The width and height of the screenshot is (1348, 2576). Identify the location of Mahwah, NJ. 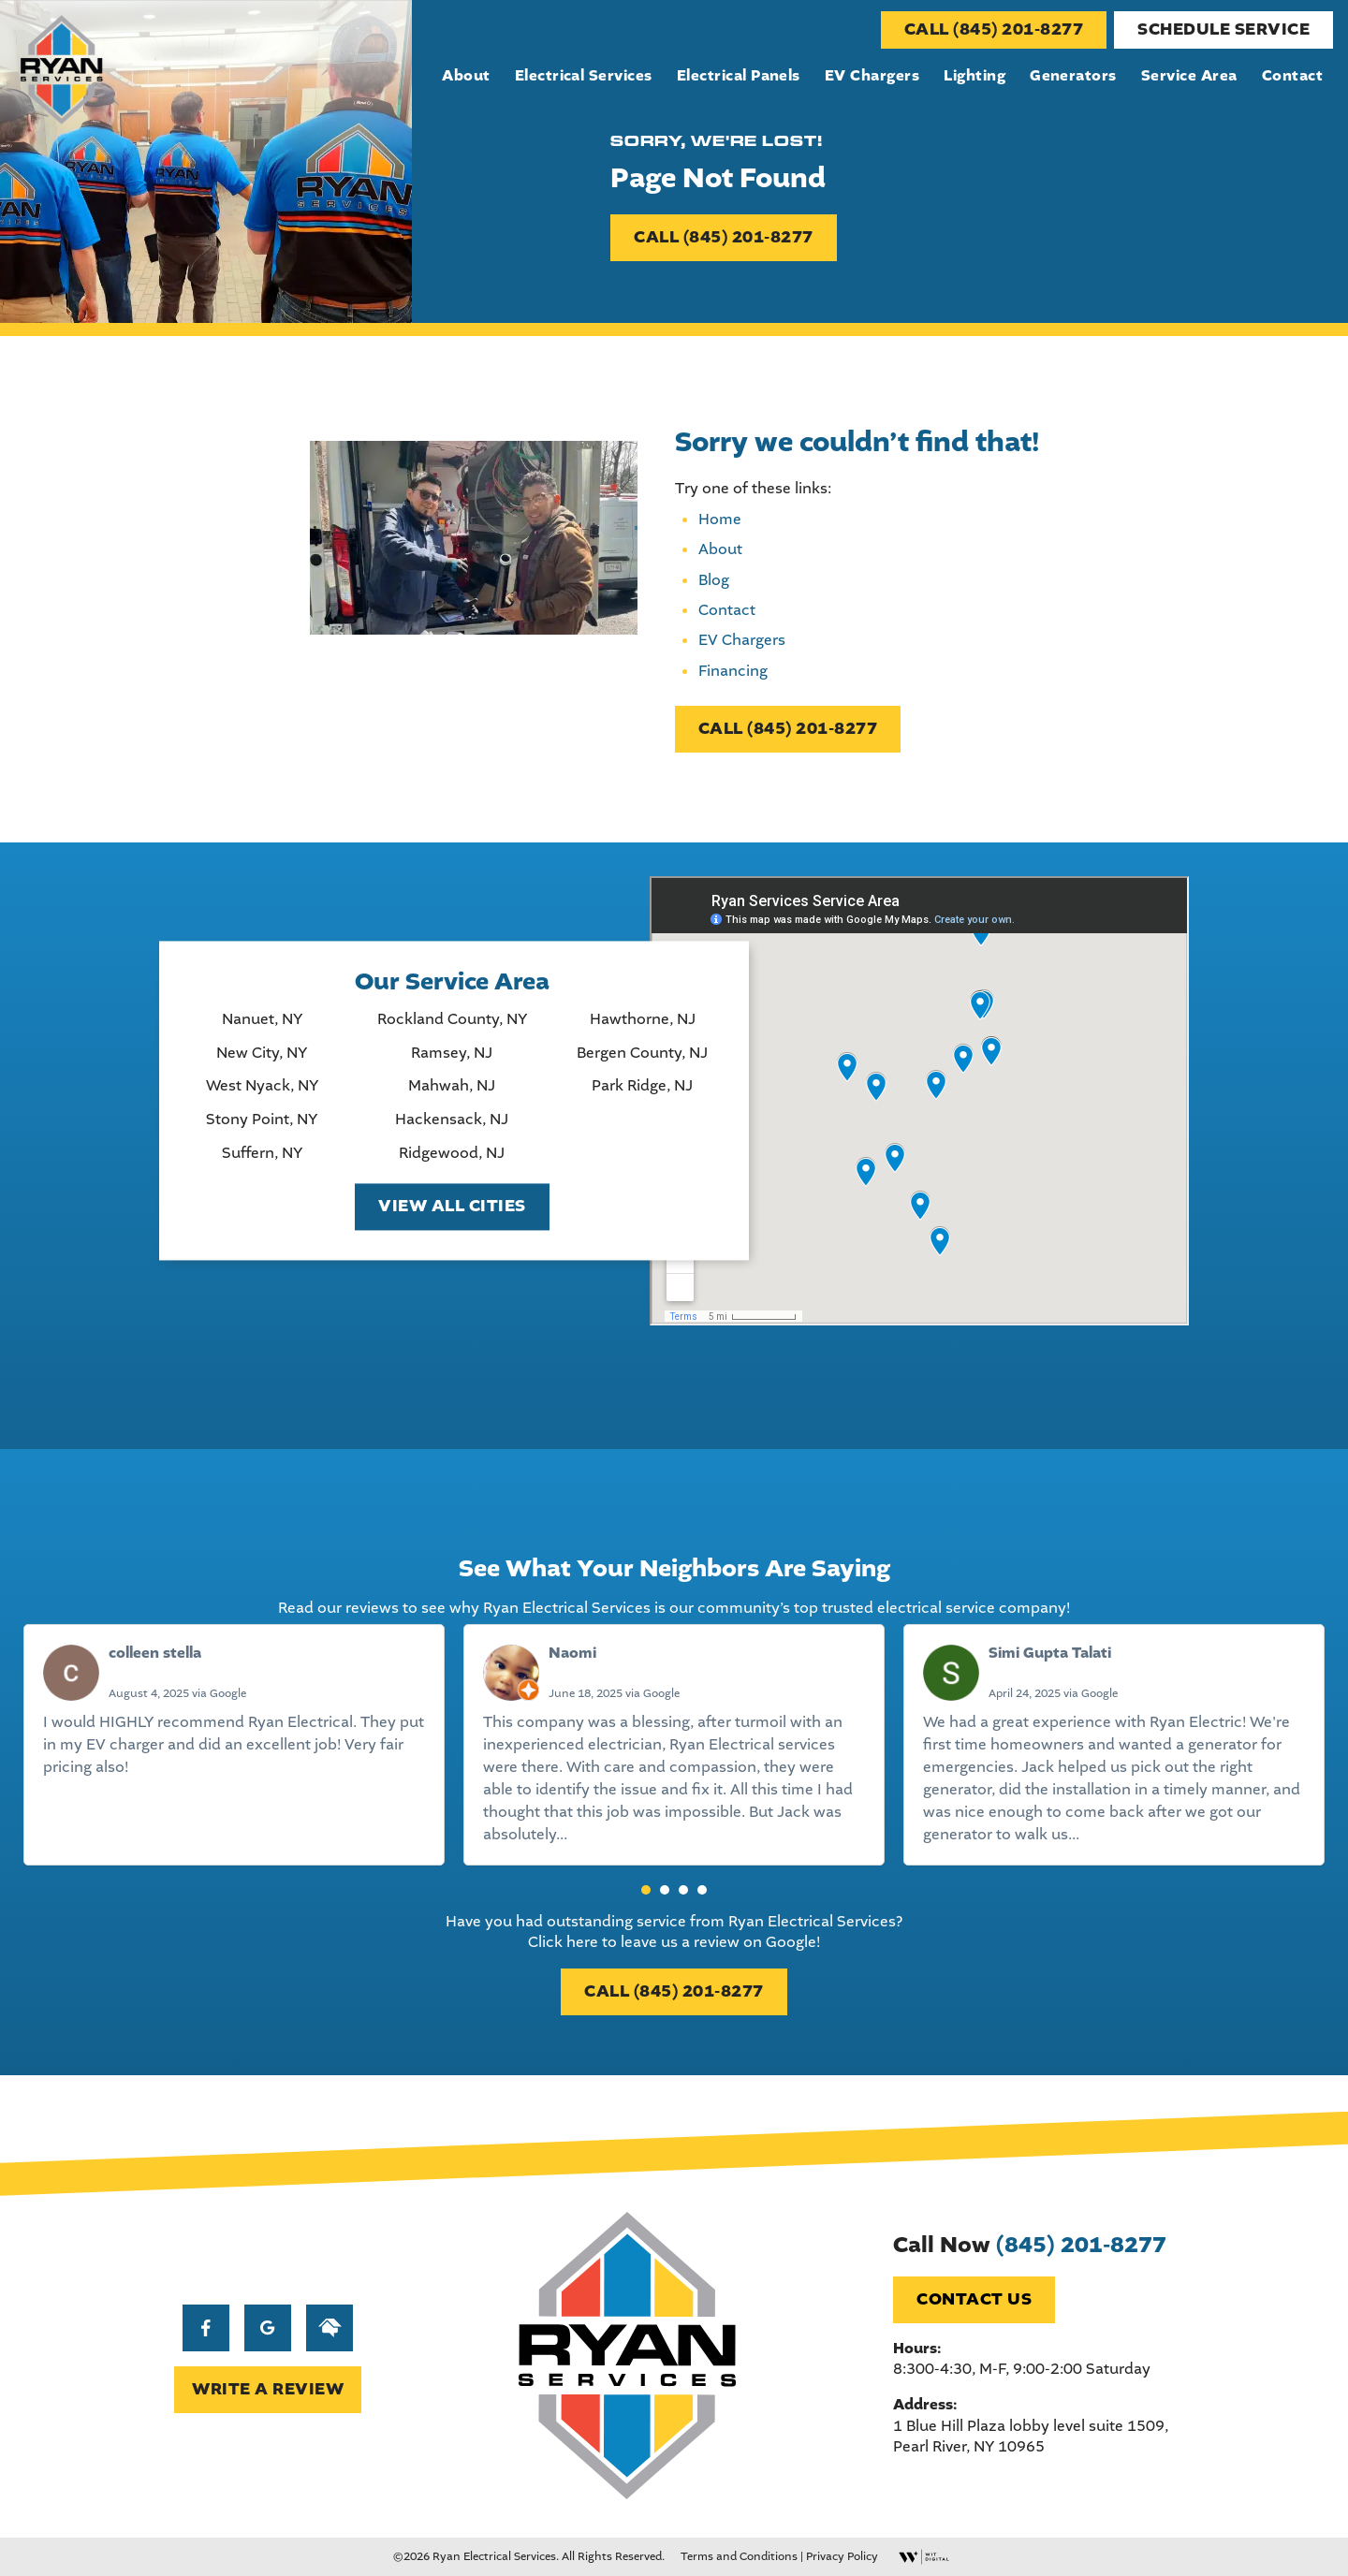
(451, 1086).